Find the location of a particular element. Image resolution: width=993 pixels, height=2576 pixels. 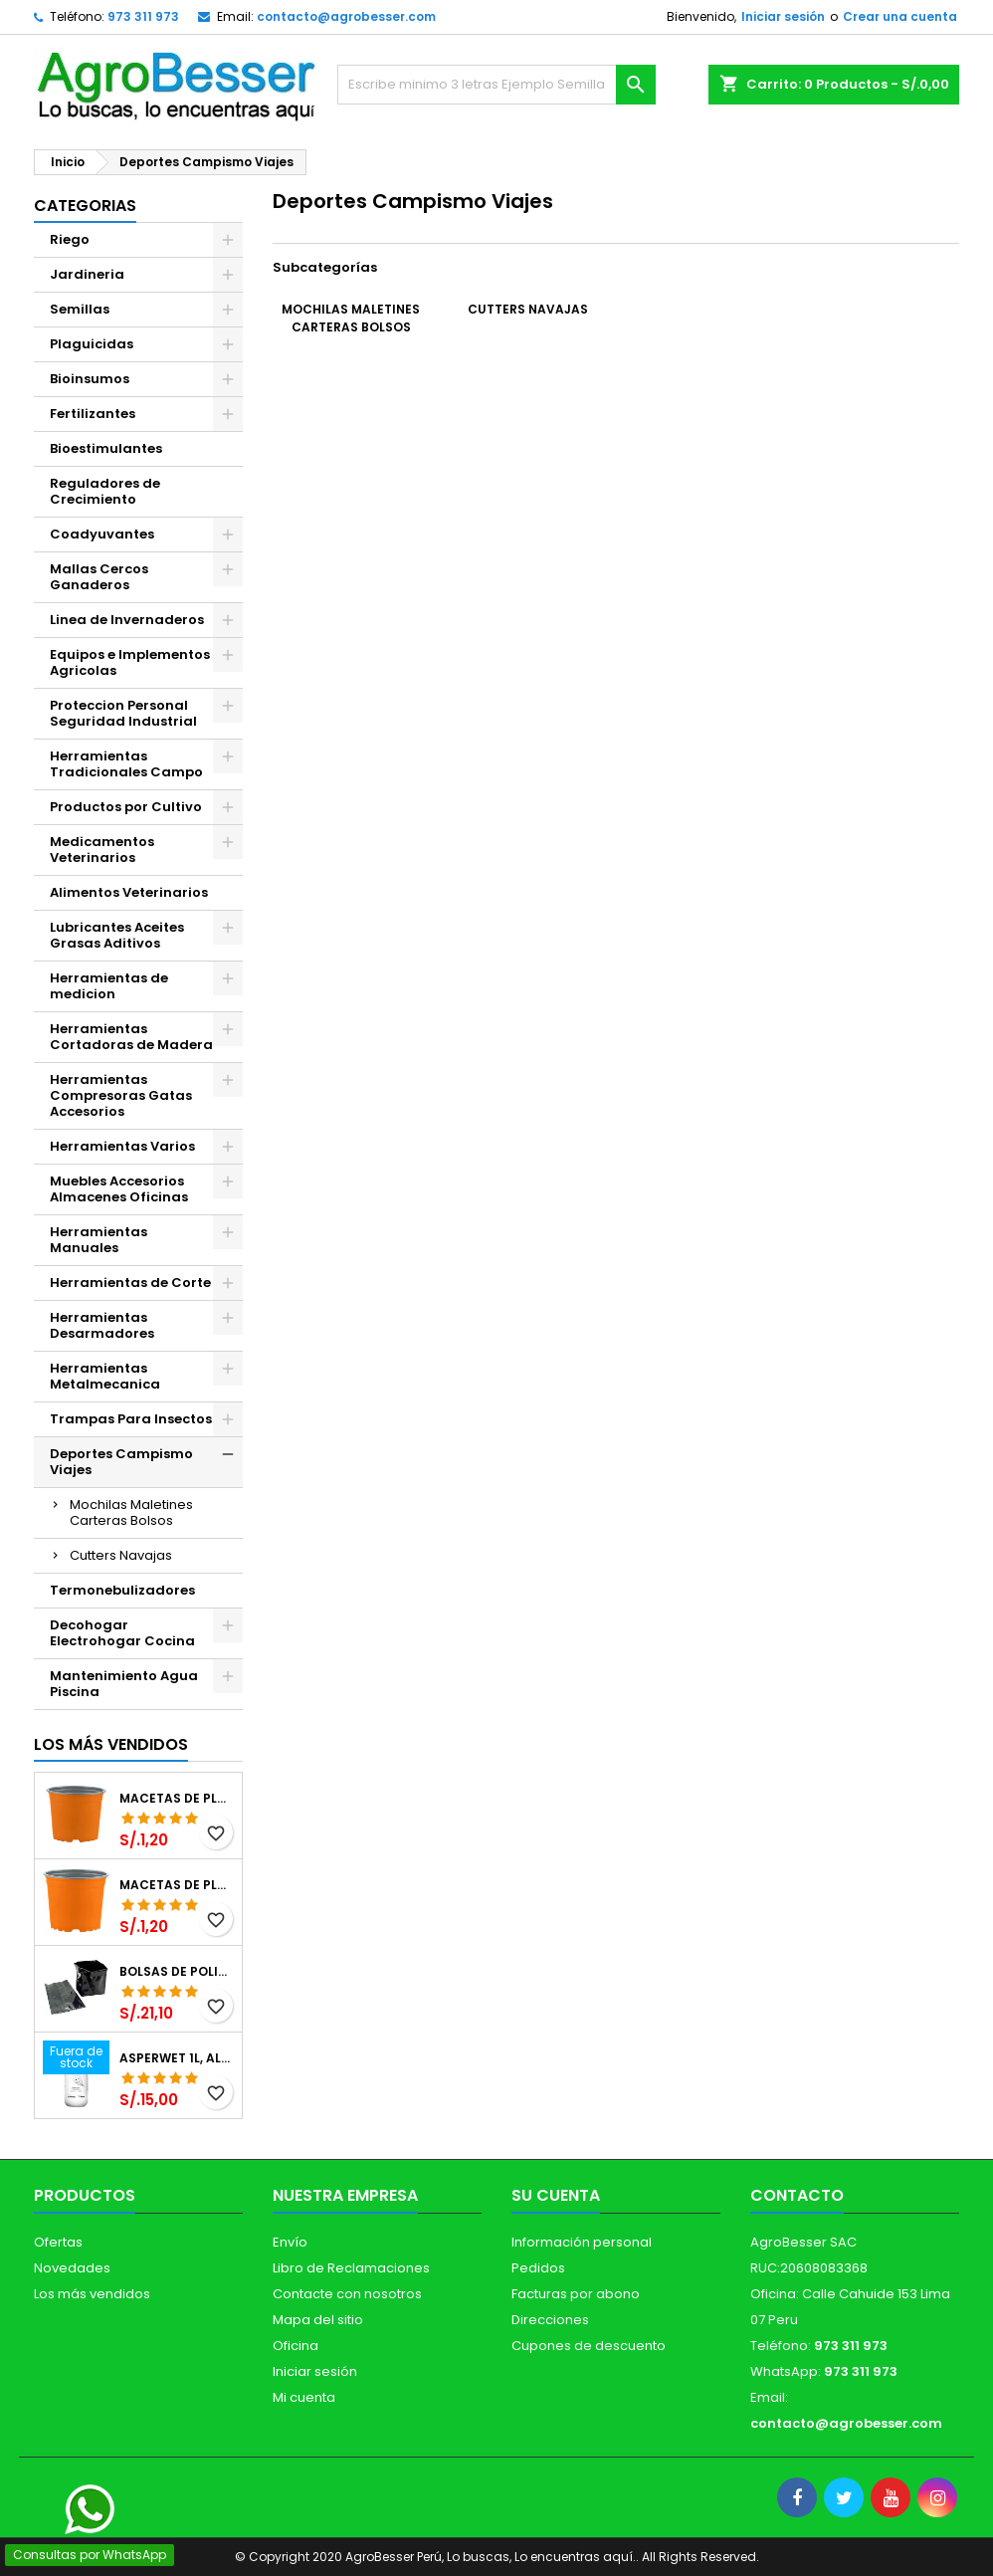

Herramientas Metalmecanica is located at coordinates (105, 1376).